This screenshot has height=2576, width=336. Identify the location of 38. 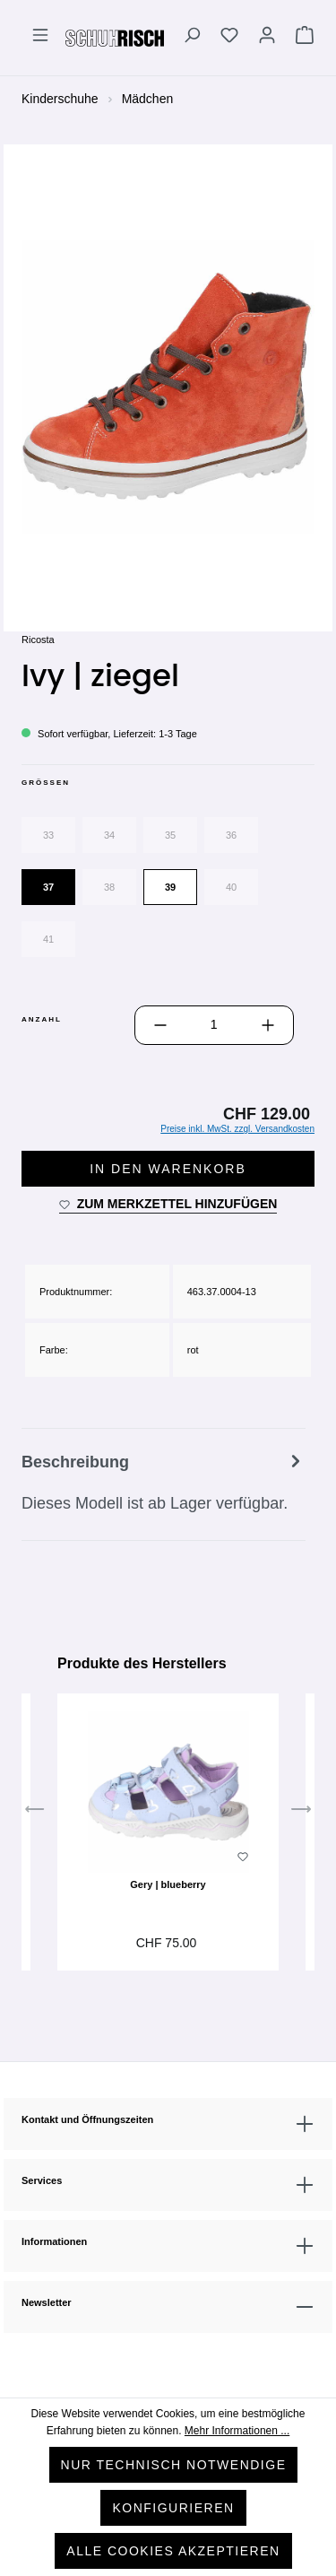
(109, 887).